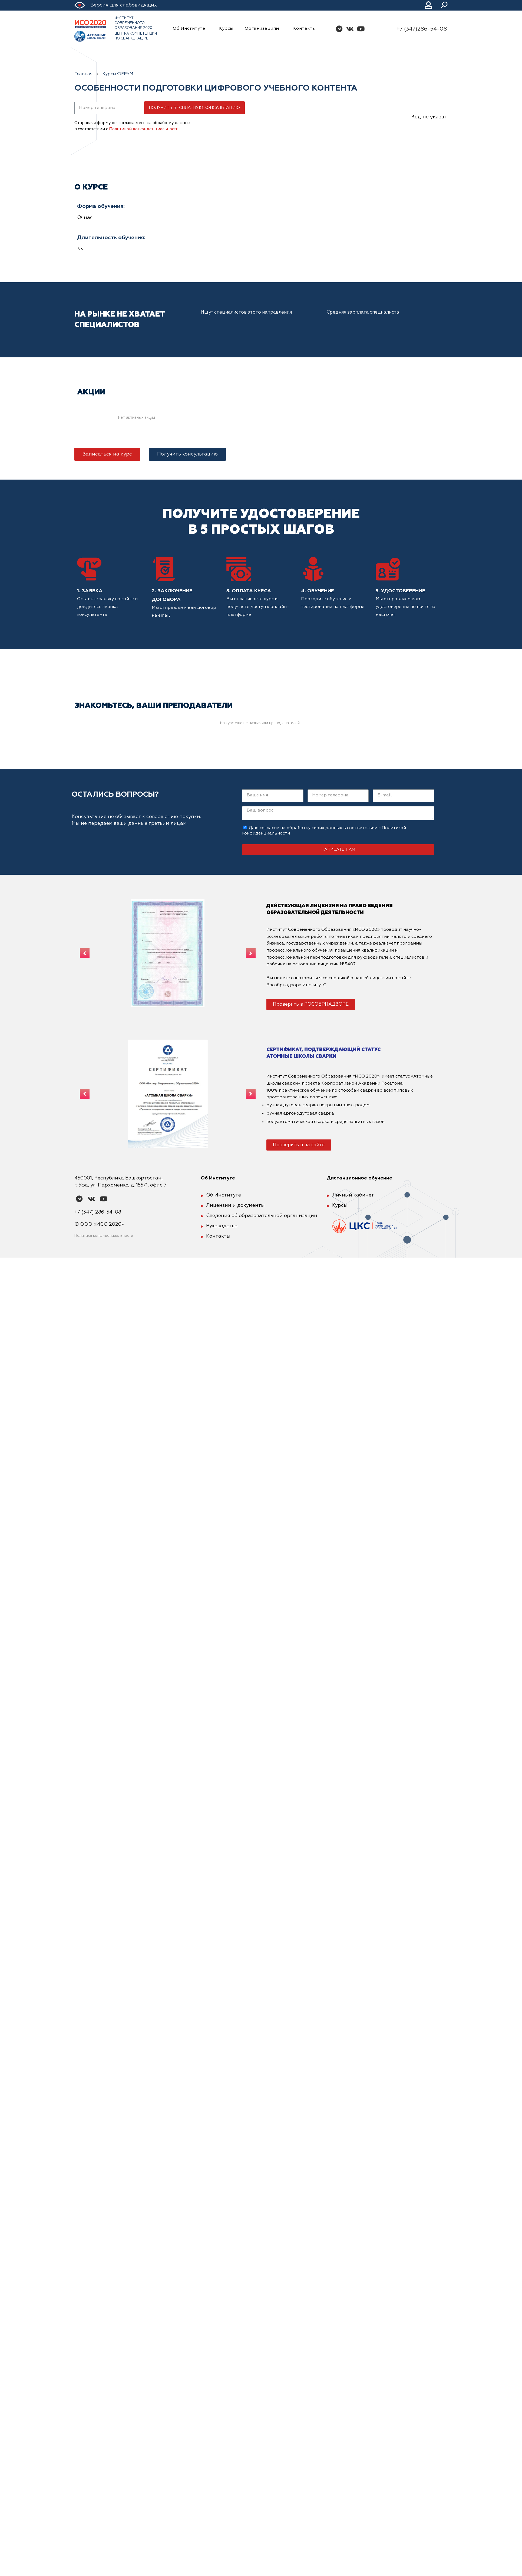 Image resolution: width=522 pixels, height=2576 pixels. Describe the element at coordinates (190, 29) in the screenshot. I see `Об Институте` at that location.